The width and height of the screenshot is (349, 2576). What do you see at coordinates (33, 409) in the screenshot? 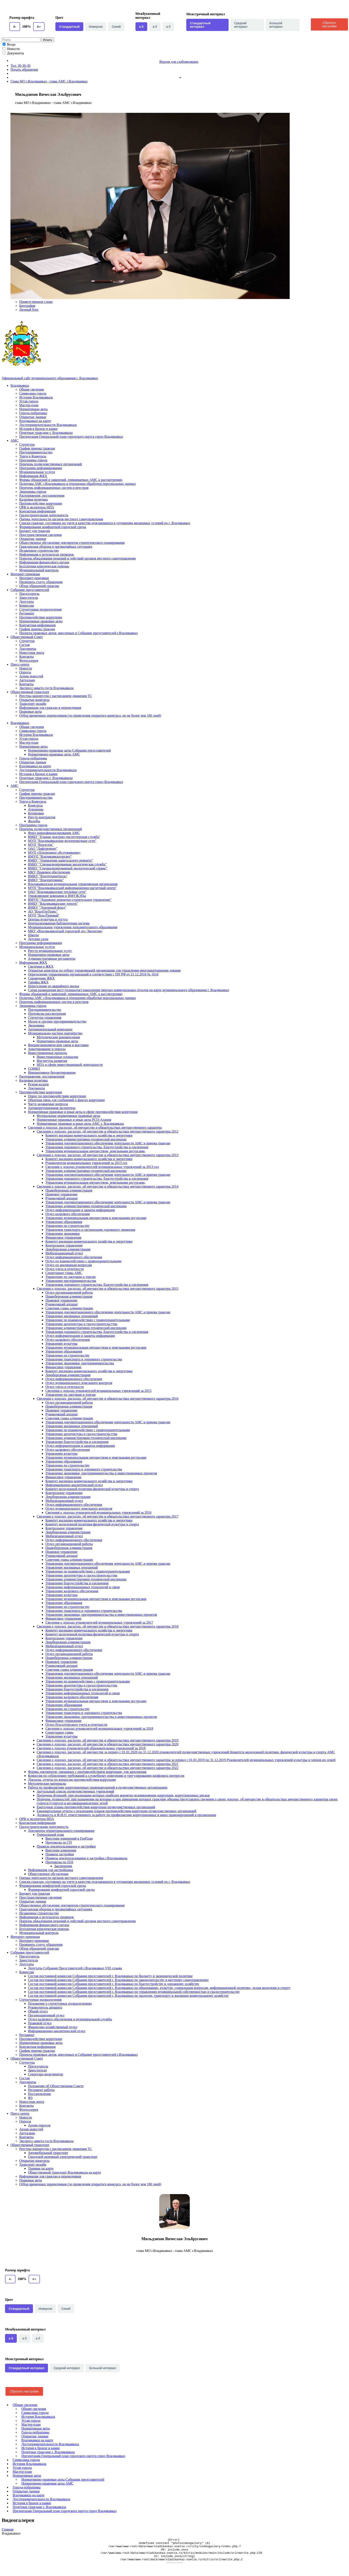
I see `Нормативные акты` at bounding box center [33, 409].